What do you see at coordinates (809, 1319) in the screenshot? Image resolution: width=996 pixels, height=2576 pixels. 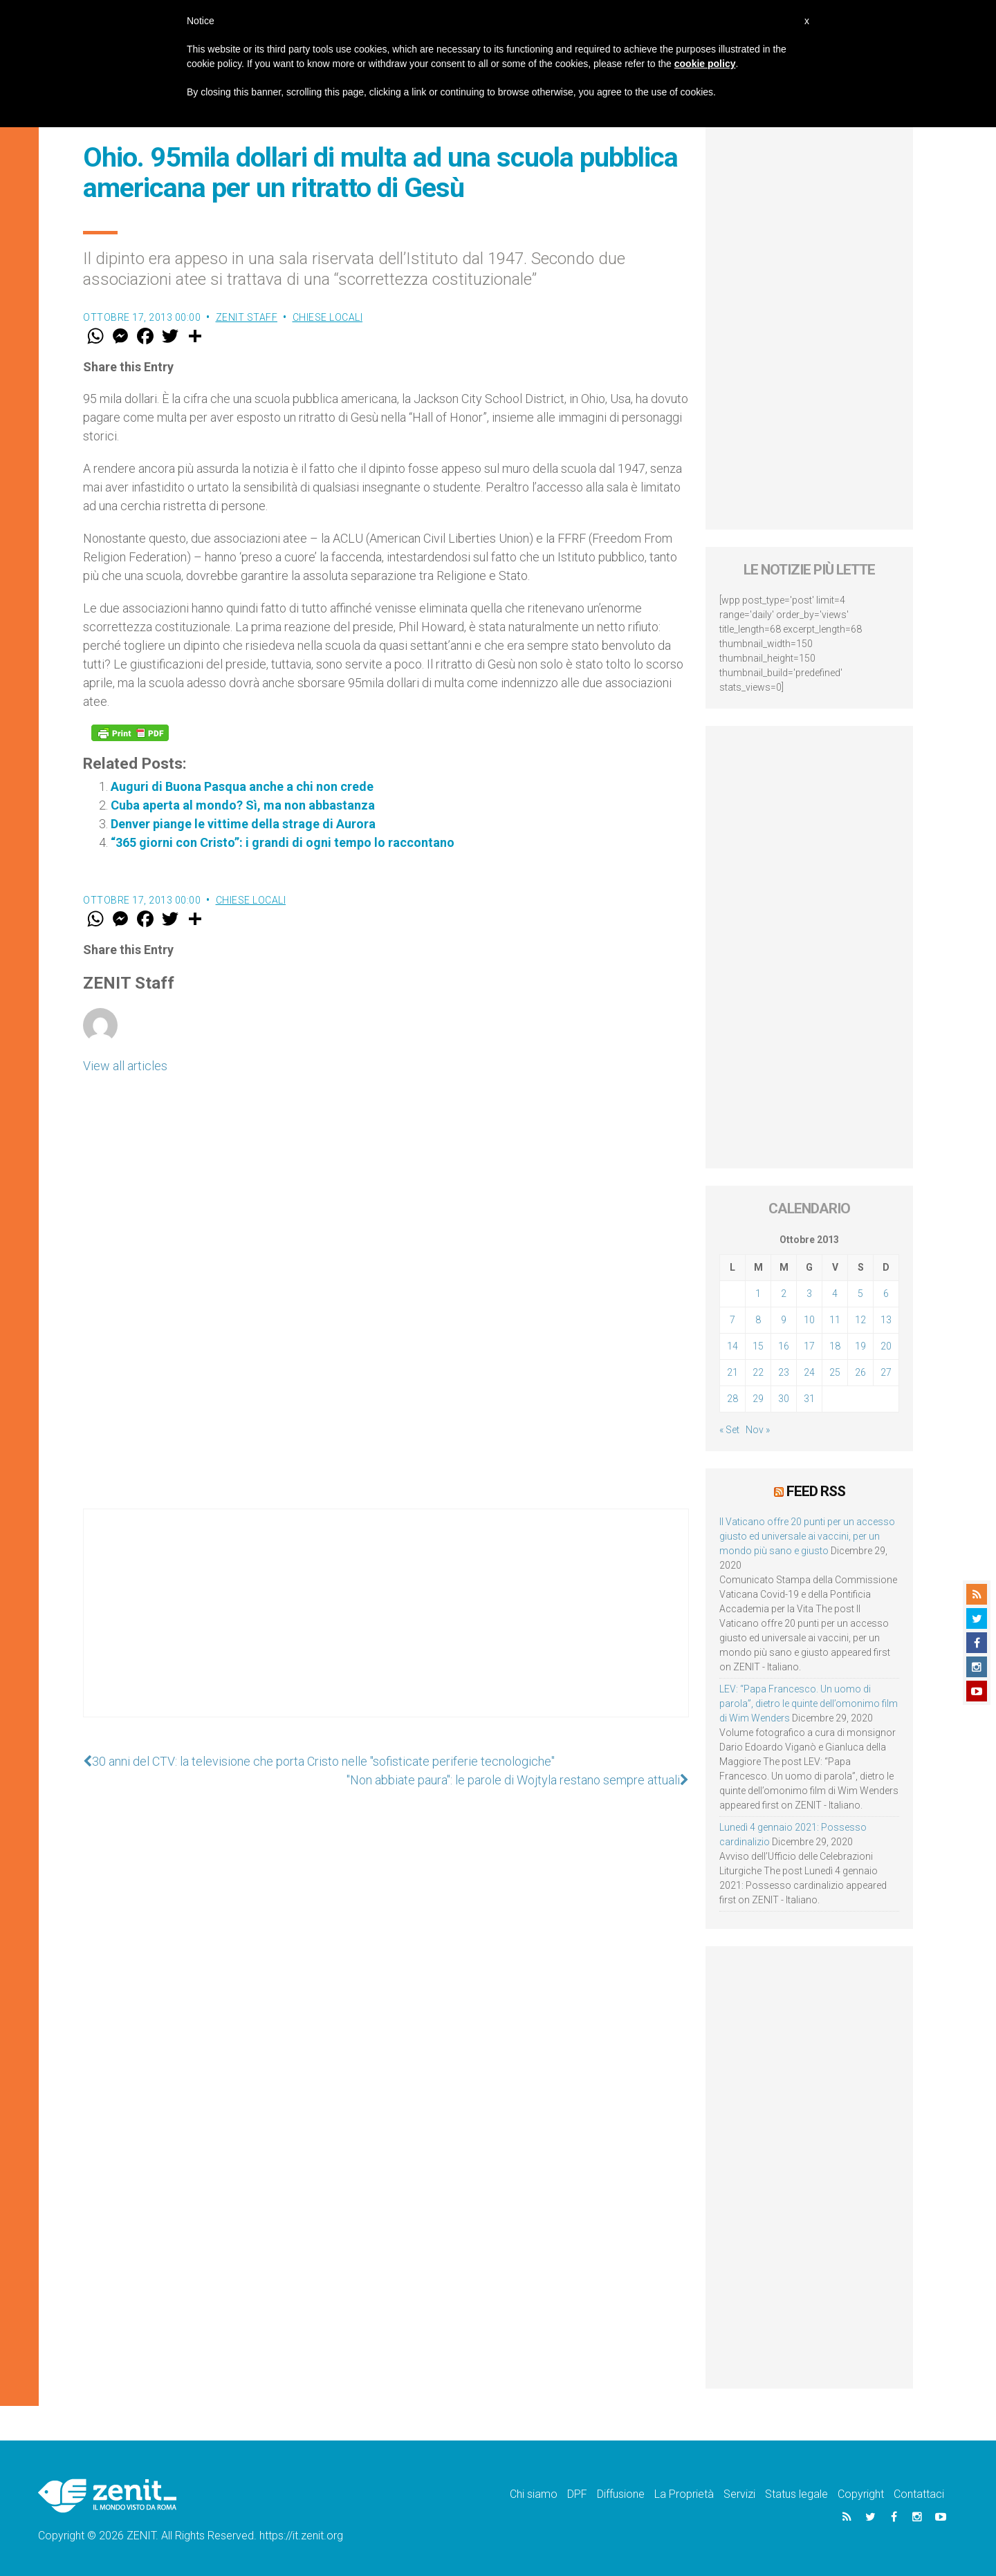 I see `10 [Articoli pubblicati in 10 October 2013]` at bounding box center [809, 1319].